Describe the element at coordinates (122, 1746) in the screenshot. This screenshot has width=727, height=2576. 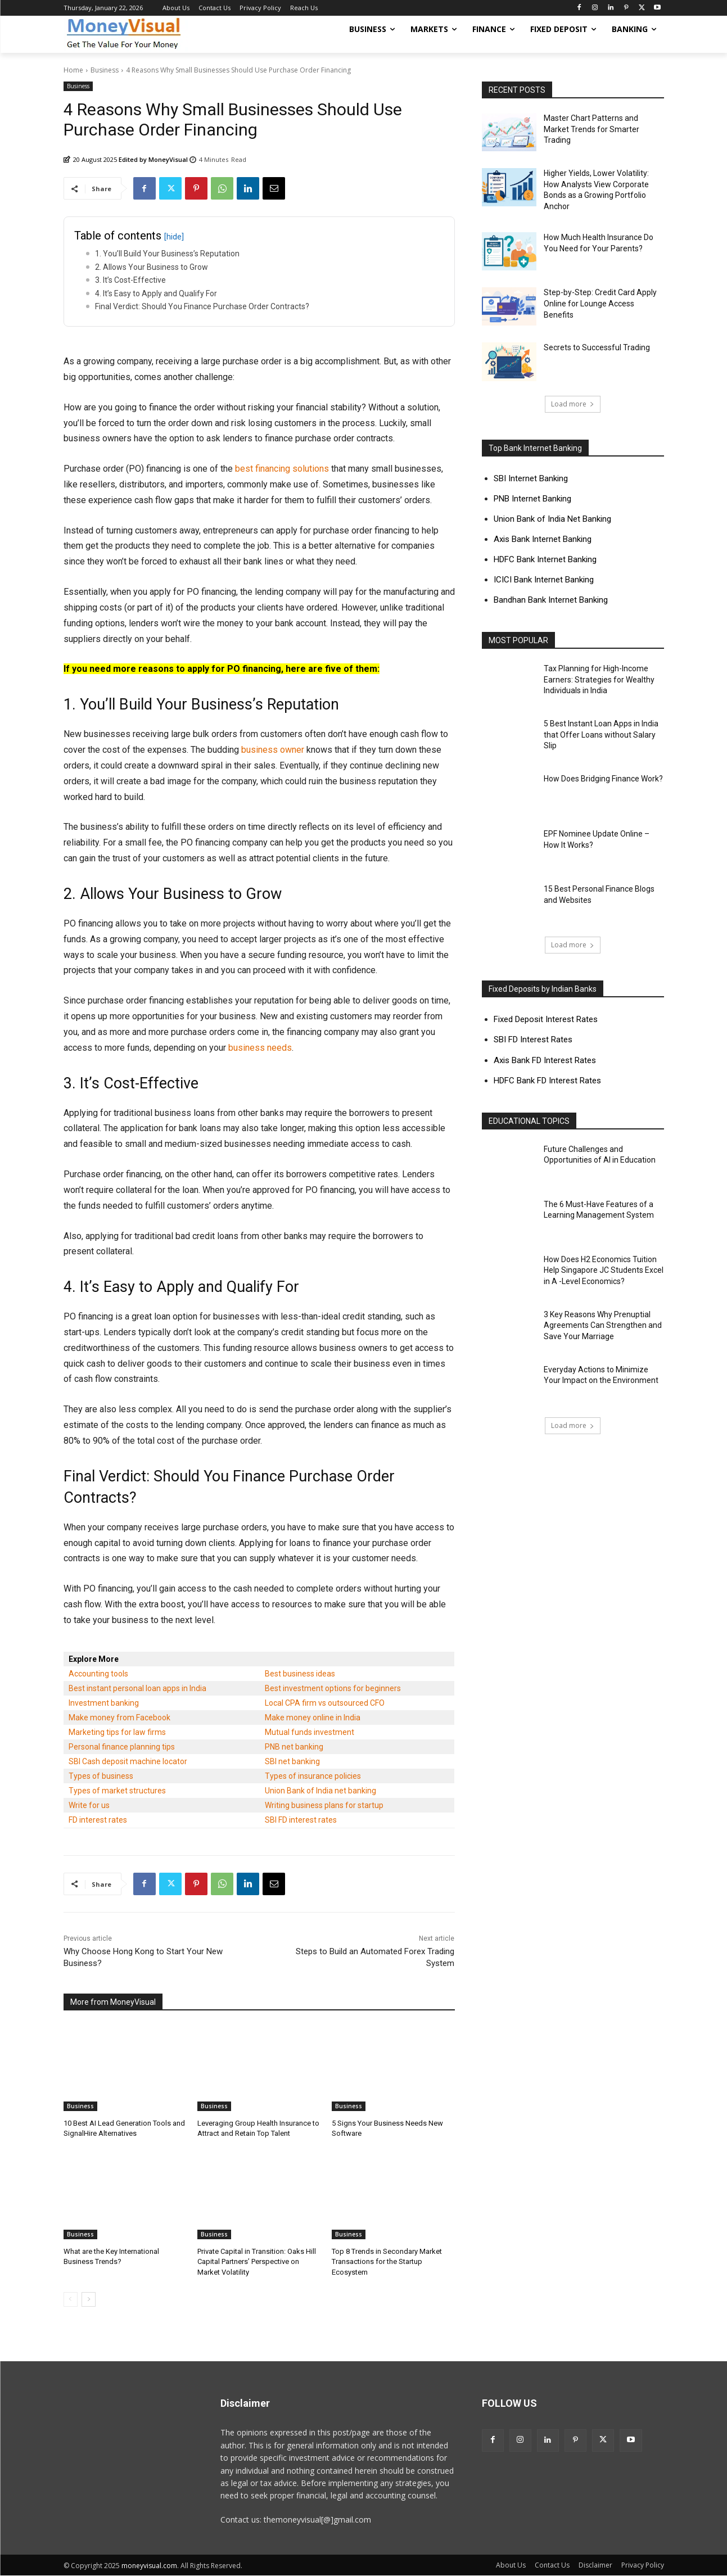
I see `Personal finance planning tips` at that location.